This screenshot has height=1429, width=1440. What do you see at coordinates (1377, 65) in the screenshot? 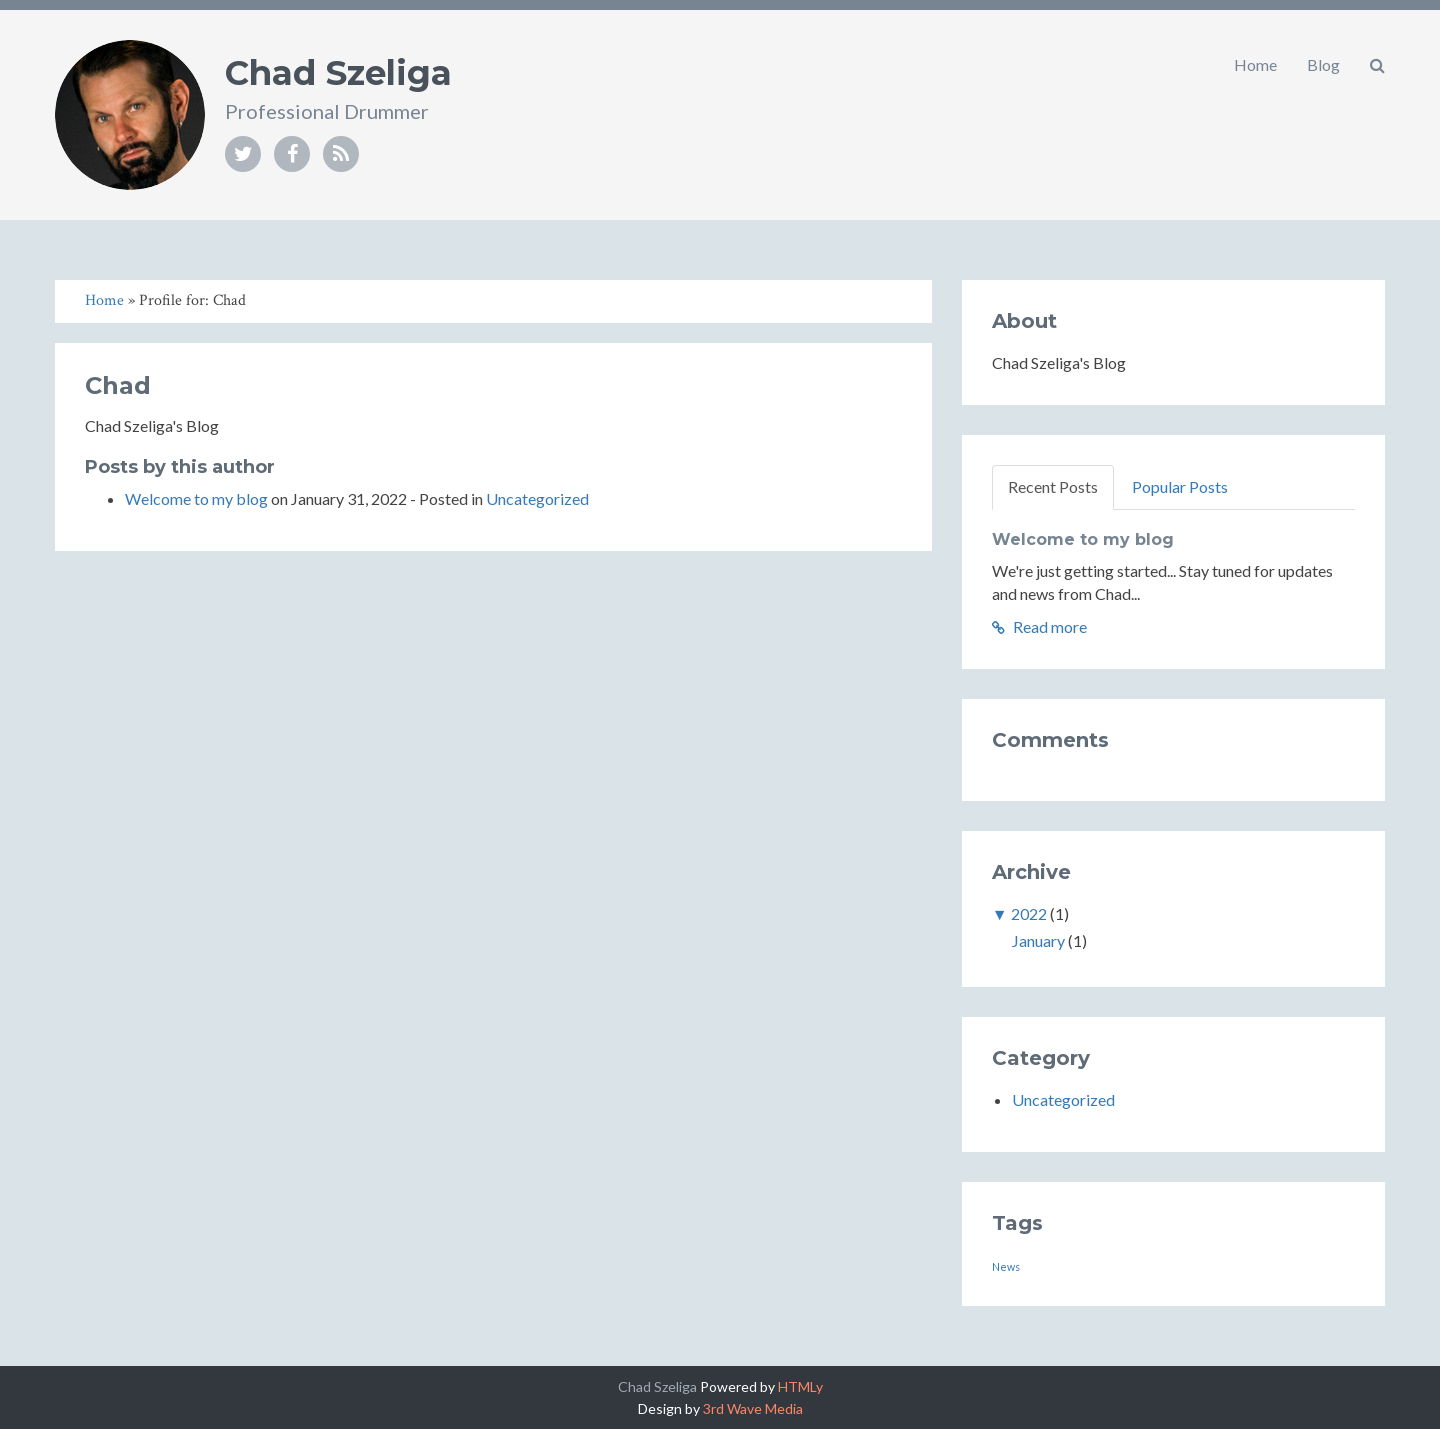
I see `[button]` at bounding box center [1377, 65].